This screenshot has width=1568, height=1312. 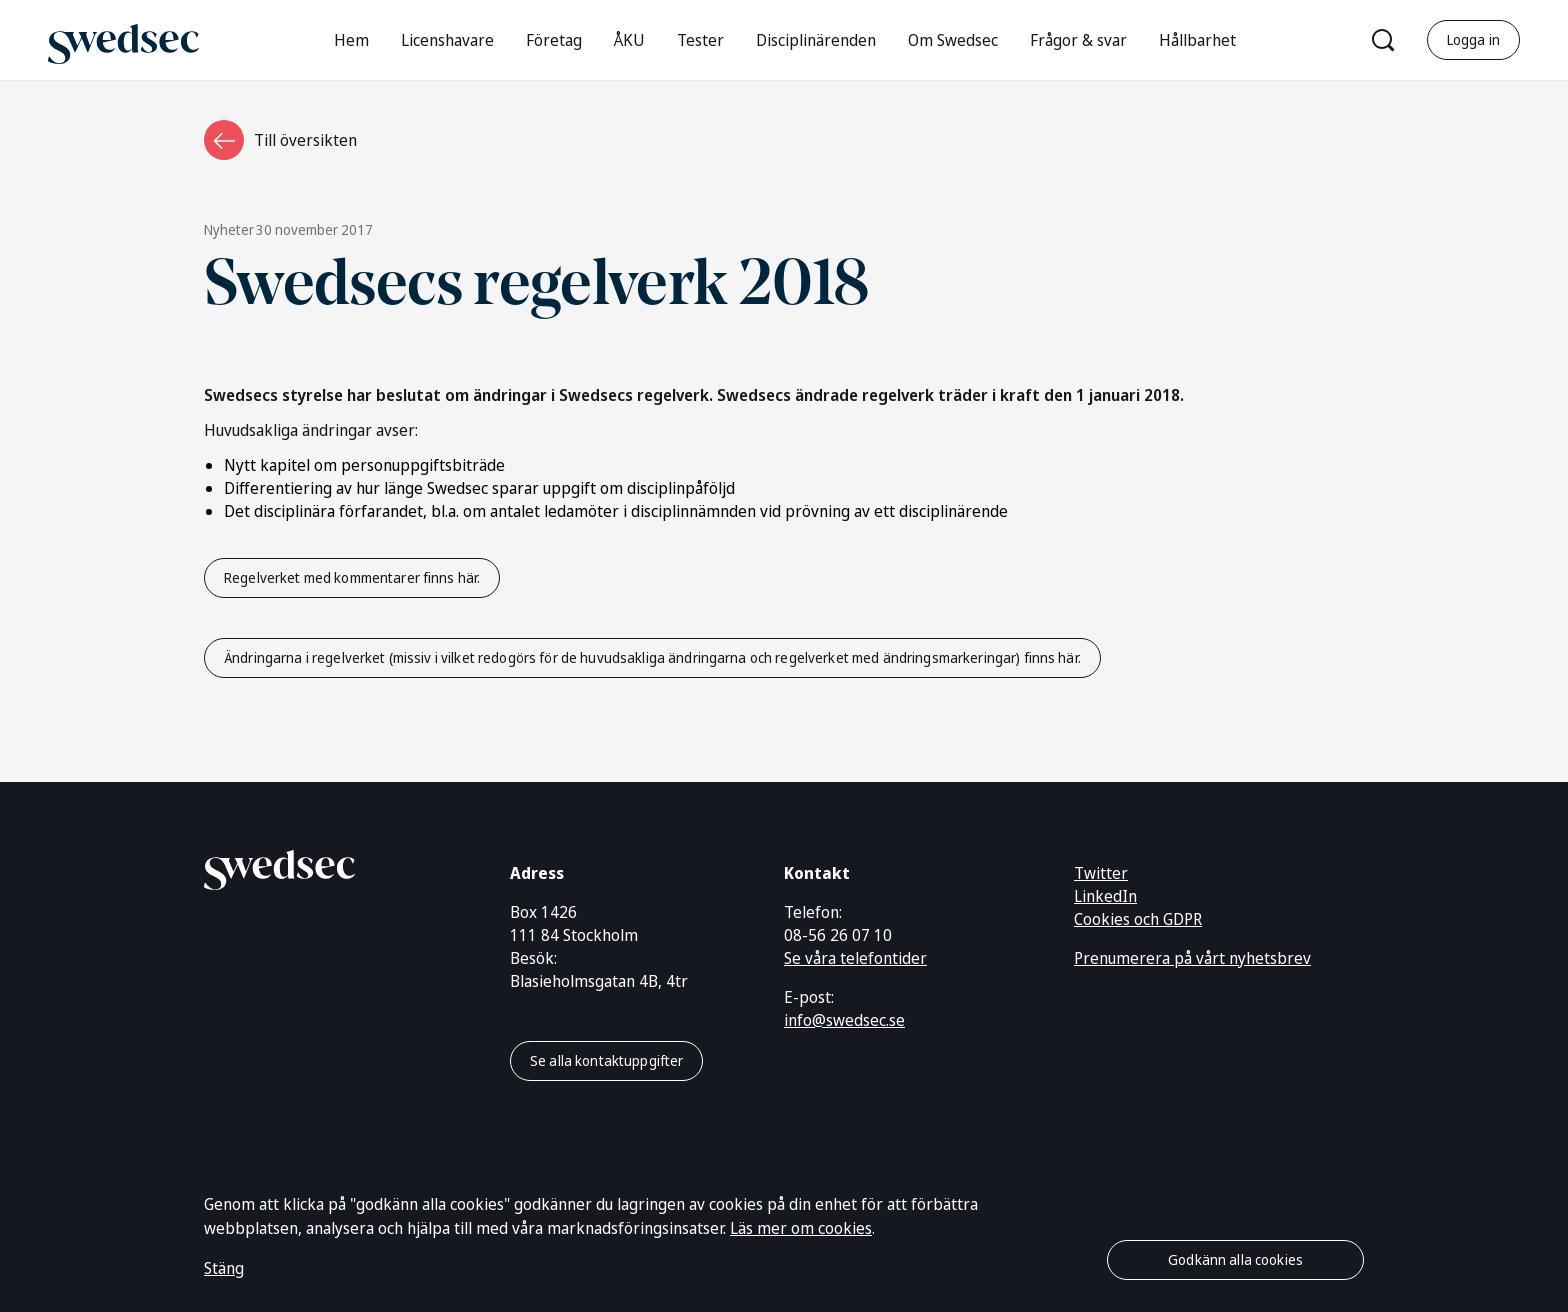 What do you see at coordinates (351, 40) in the screenshot?
I see `Hem` at bounding box center [351, 40].